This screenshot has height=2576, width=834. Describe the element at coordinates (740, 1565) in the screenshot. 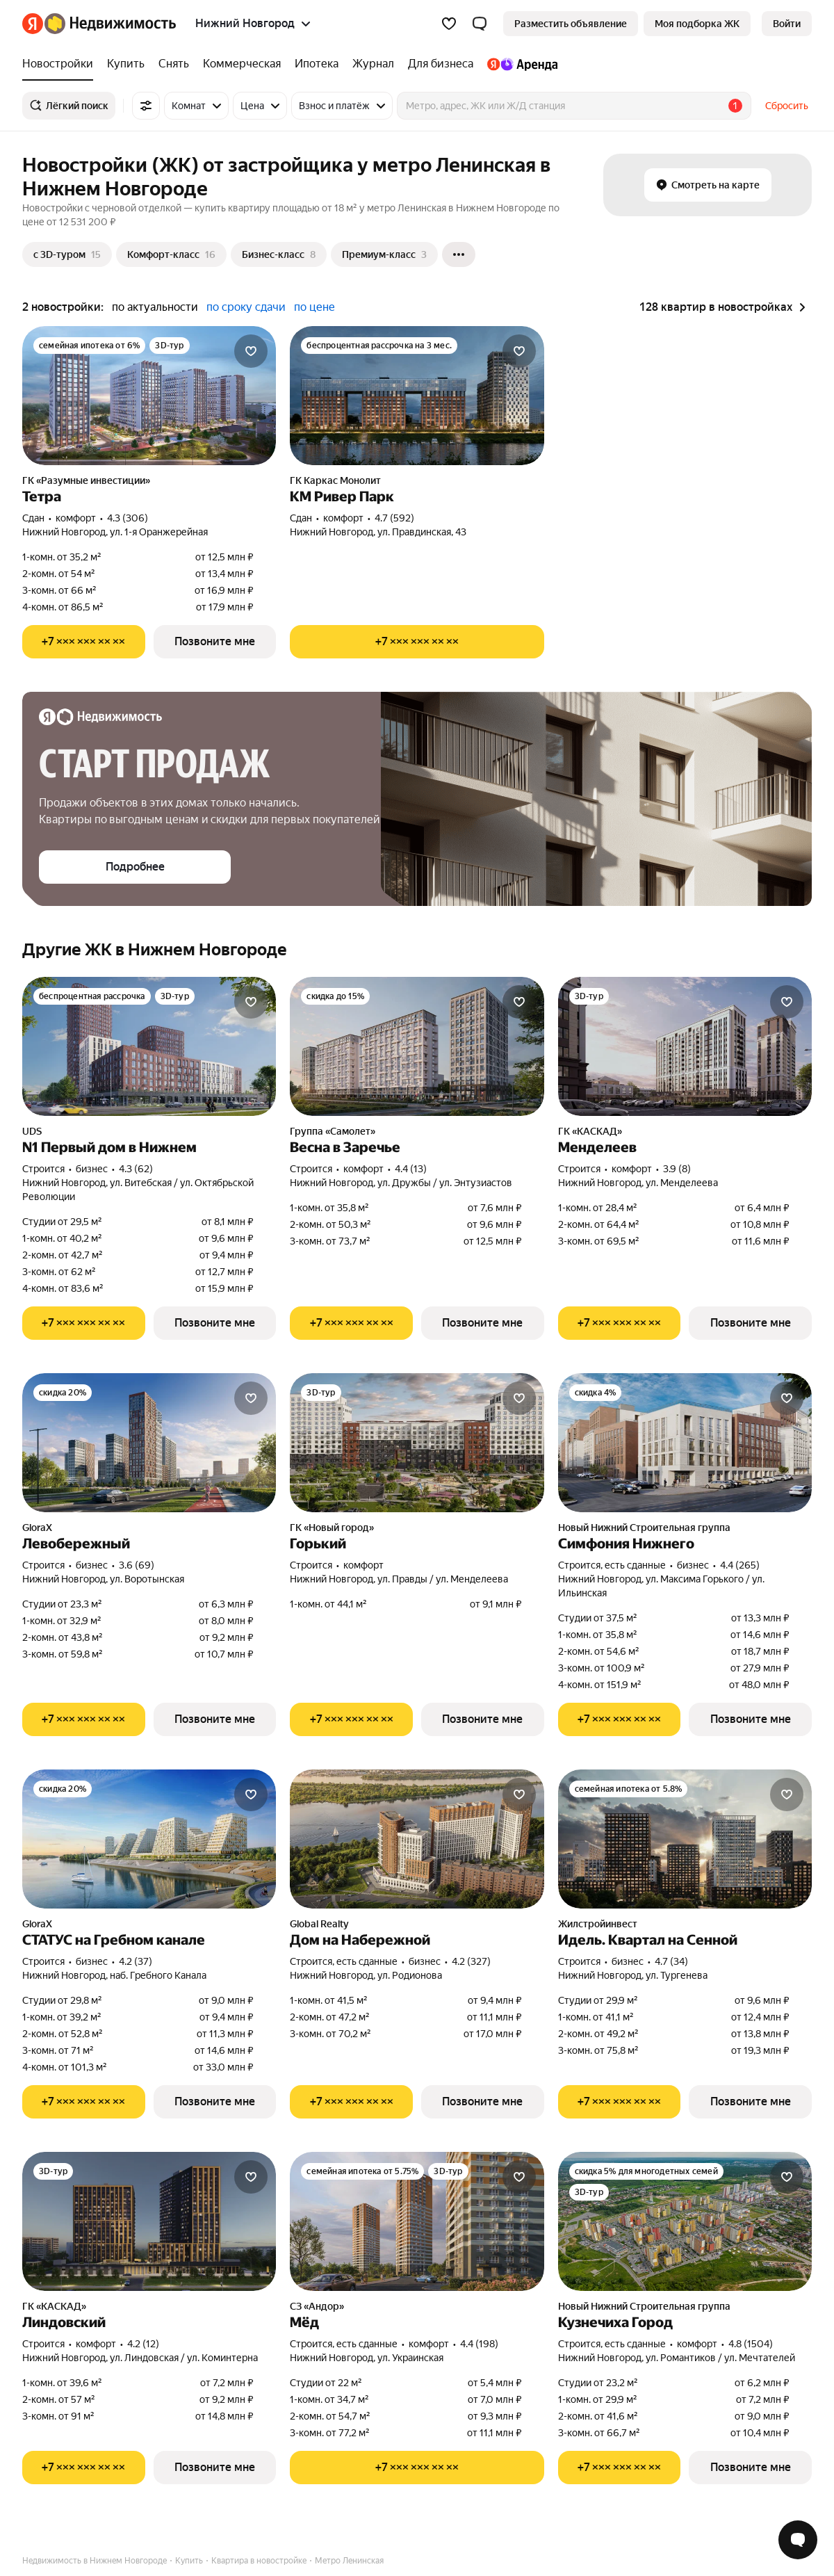

I see `4.4 (265) [Рейтинг: 4.4 Оценок: 265]` at that location.